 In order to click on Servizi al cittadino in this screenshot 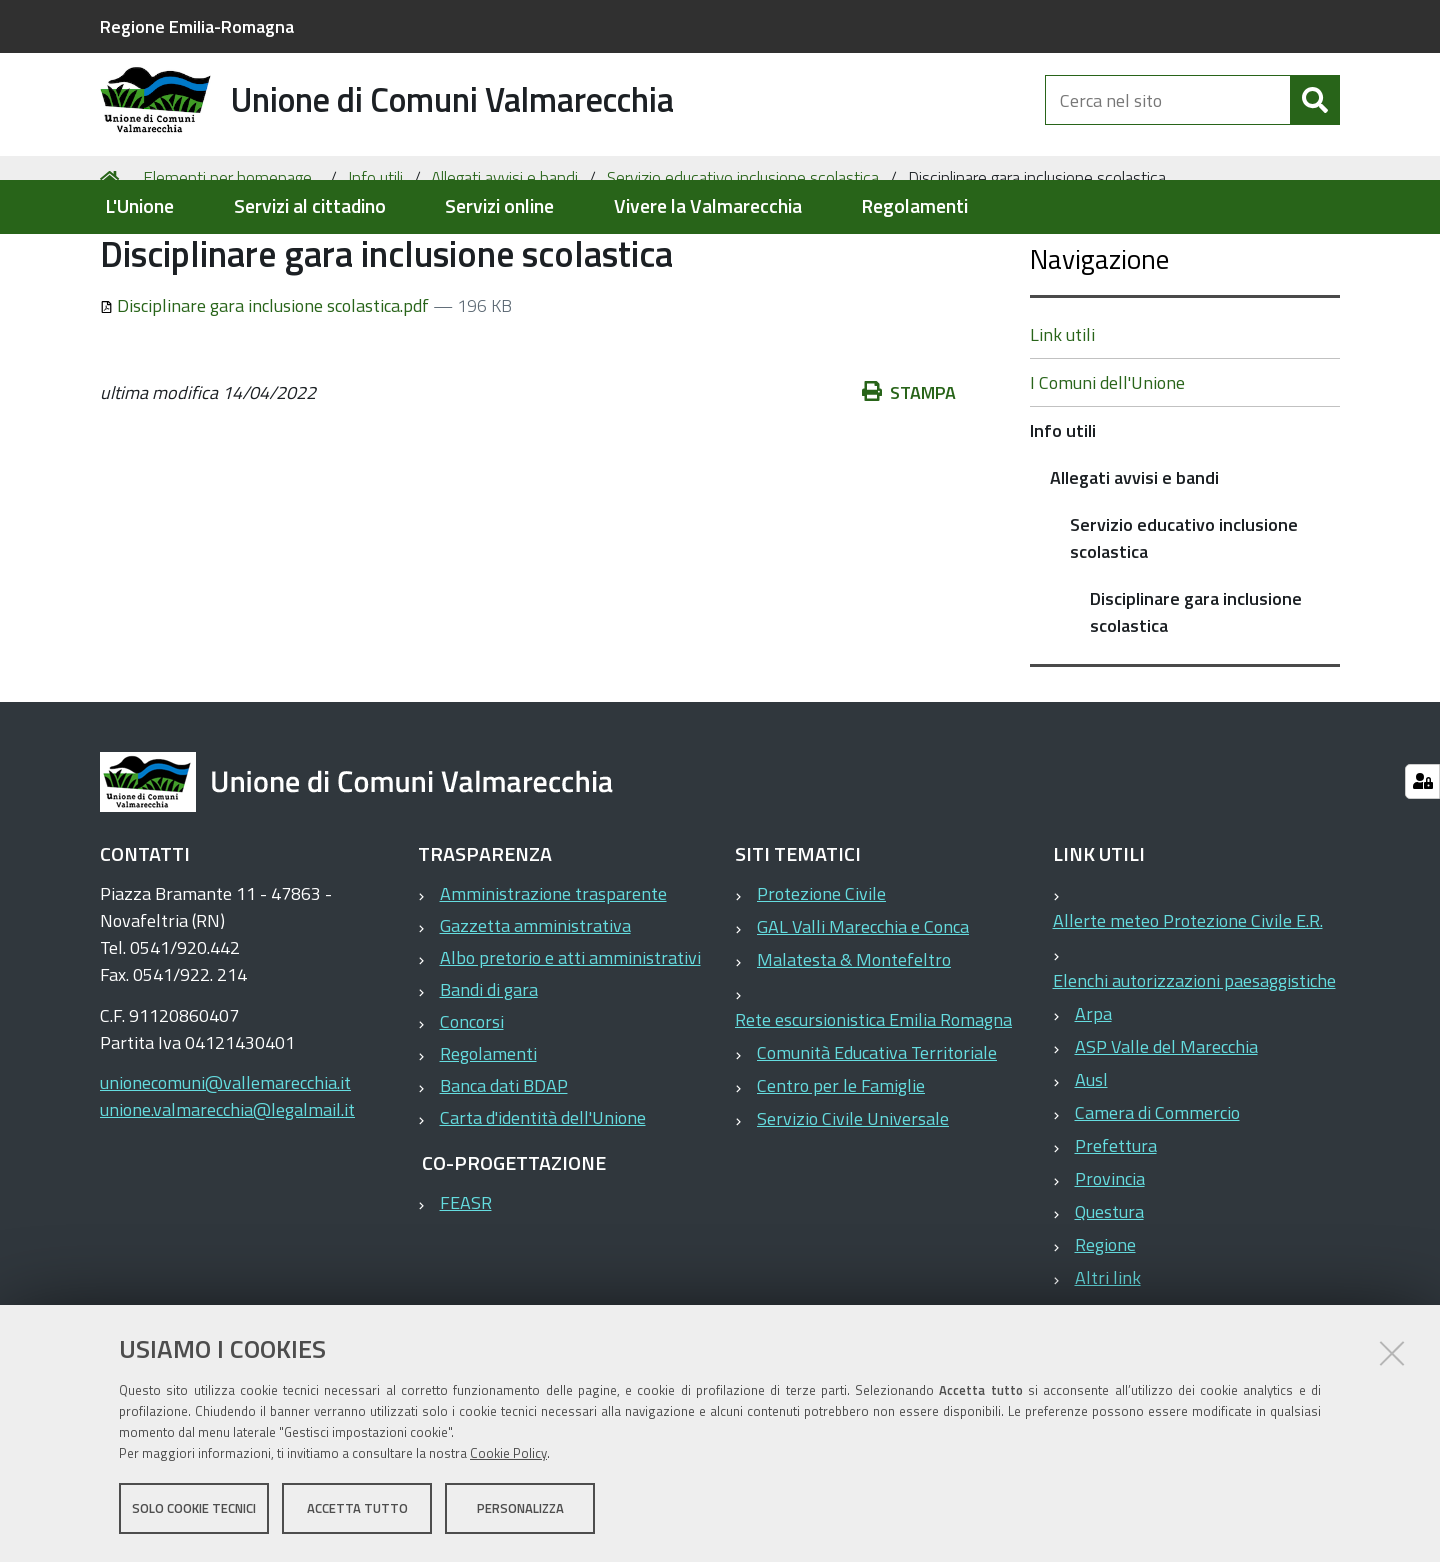, I will do `click(310, 206)`.